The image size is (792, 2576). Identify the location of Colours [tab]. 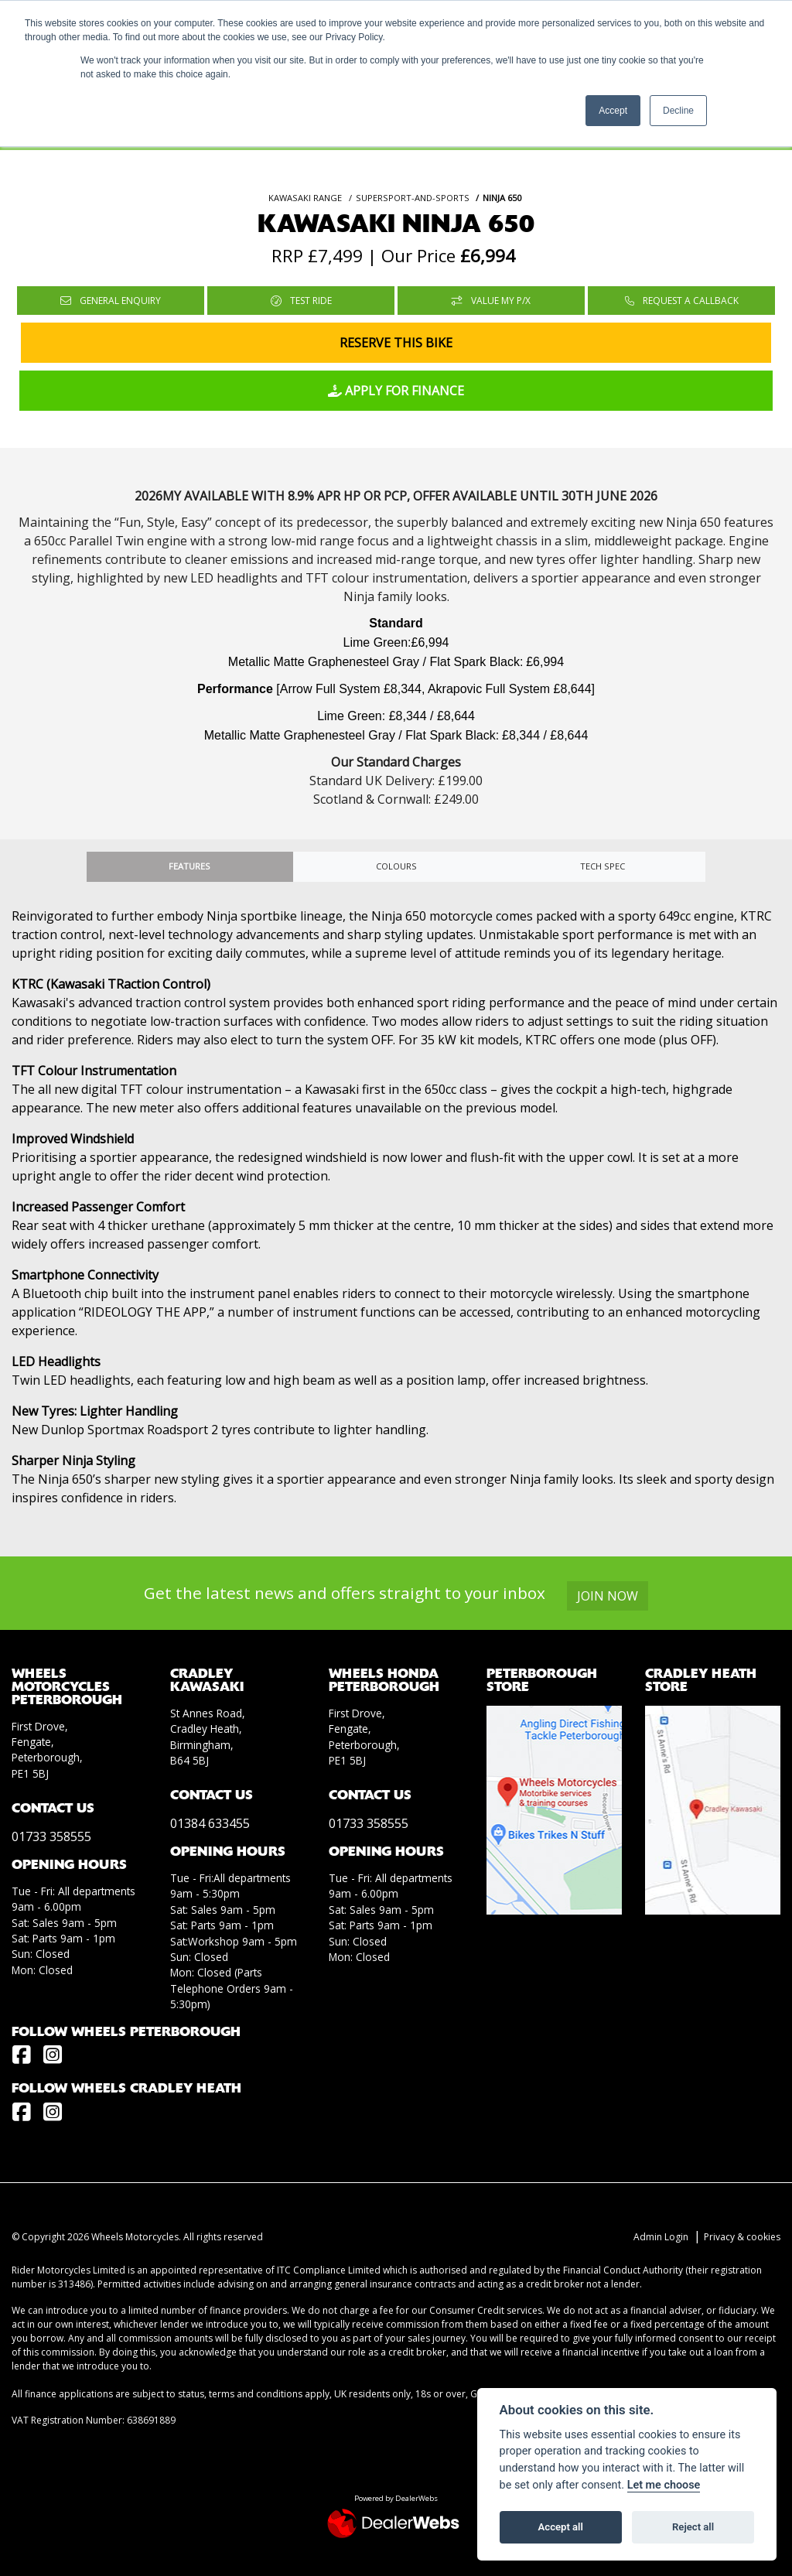
(396, 866).